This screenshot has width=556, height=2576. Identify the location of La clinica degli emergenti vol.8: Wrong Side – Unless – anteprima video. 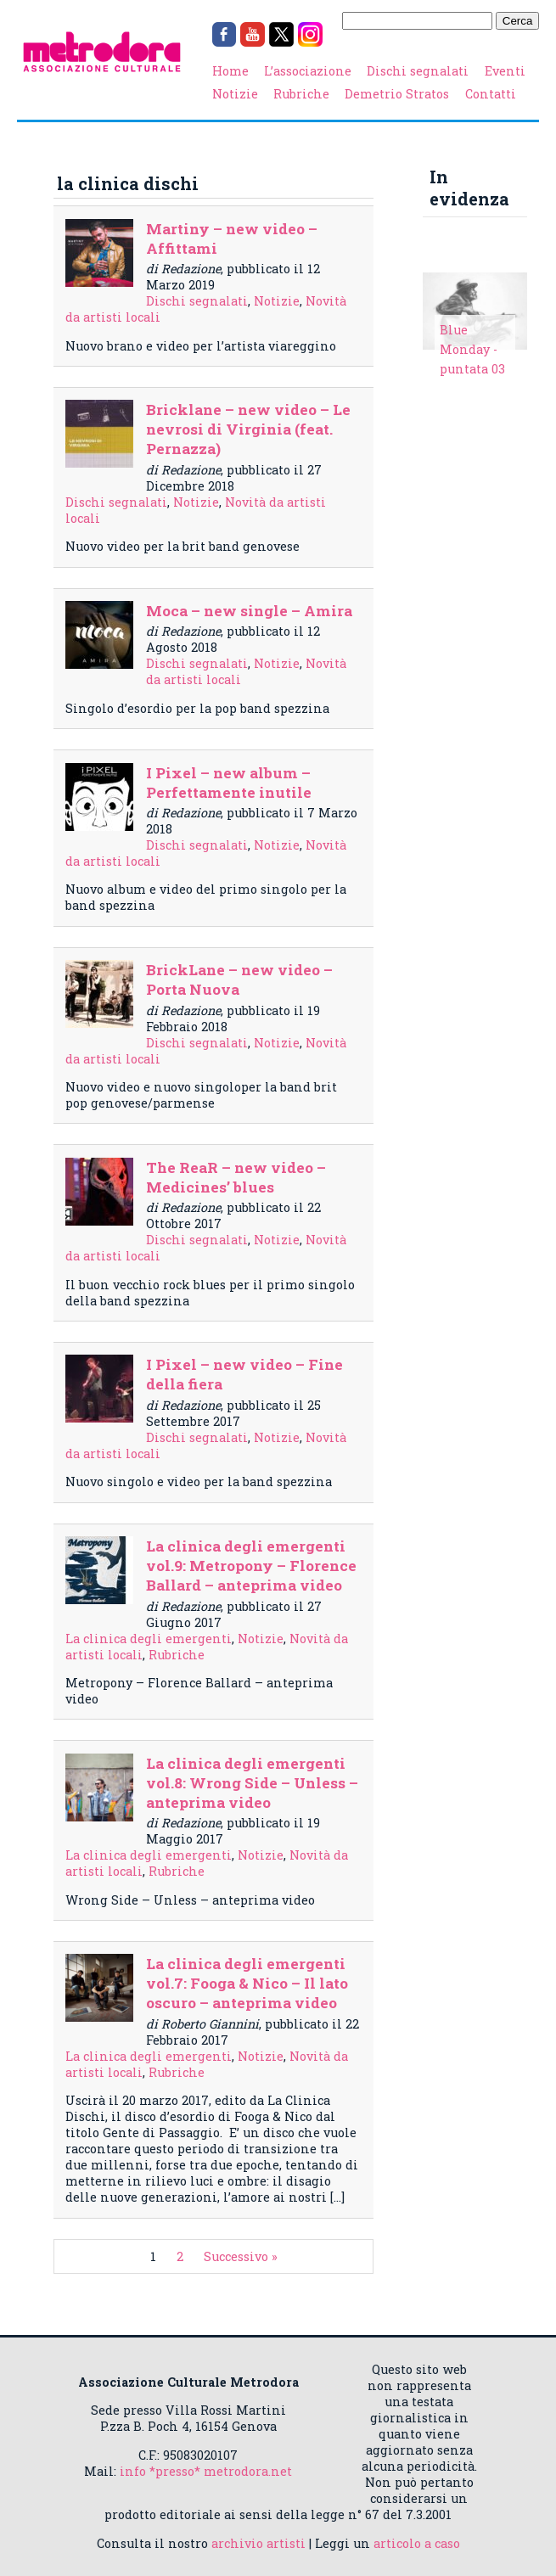
(252, 1783).